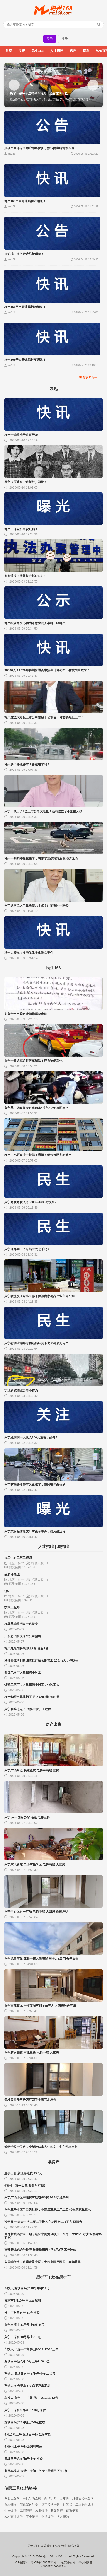 Image resolution: width=107 pixels, height=2576 pixels. I want to click on 兴宁一教练车这样停车堵路！还有这辆车也…, so click(34, 1061).